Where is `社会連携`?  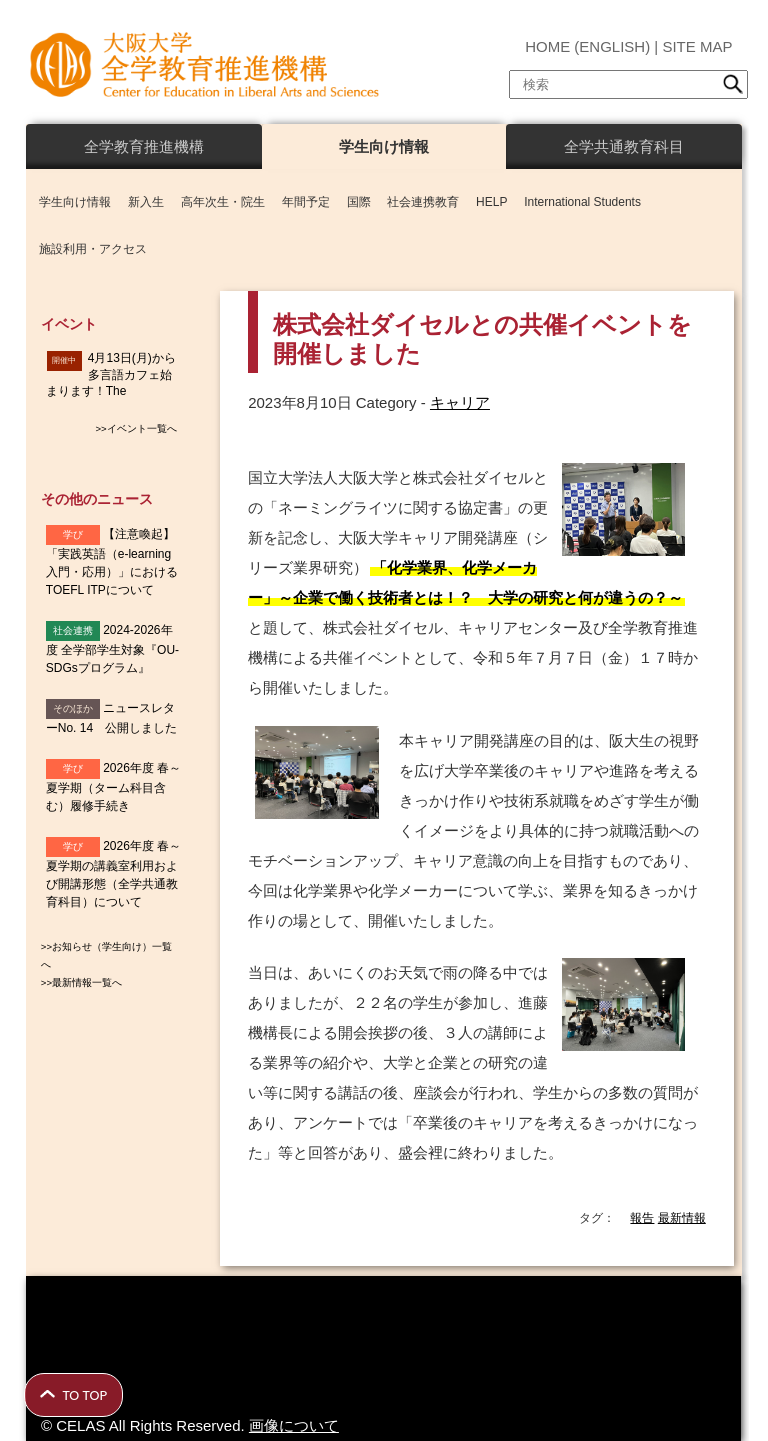 社会連携 is located at coordinates (73, 630).